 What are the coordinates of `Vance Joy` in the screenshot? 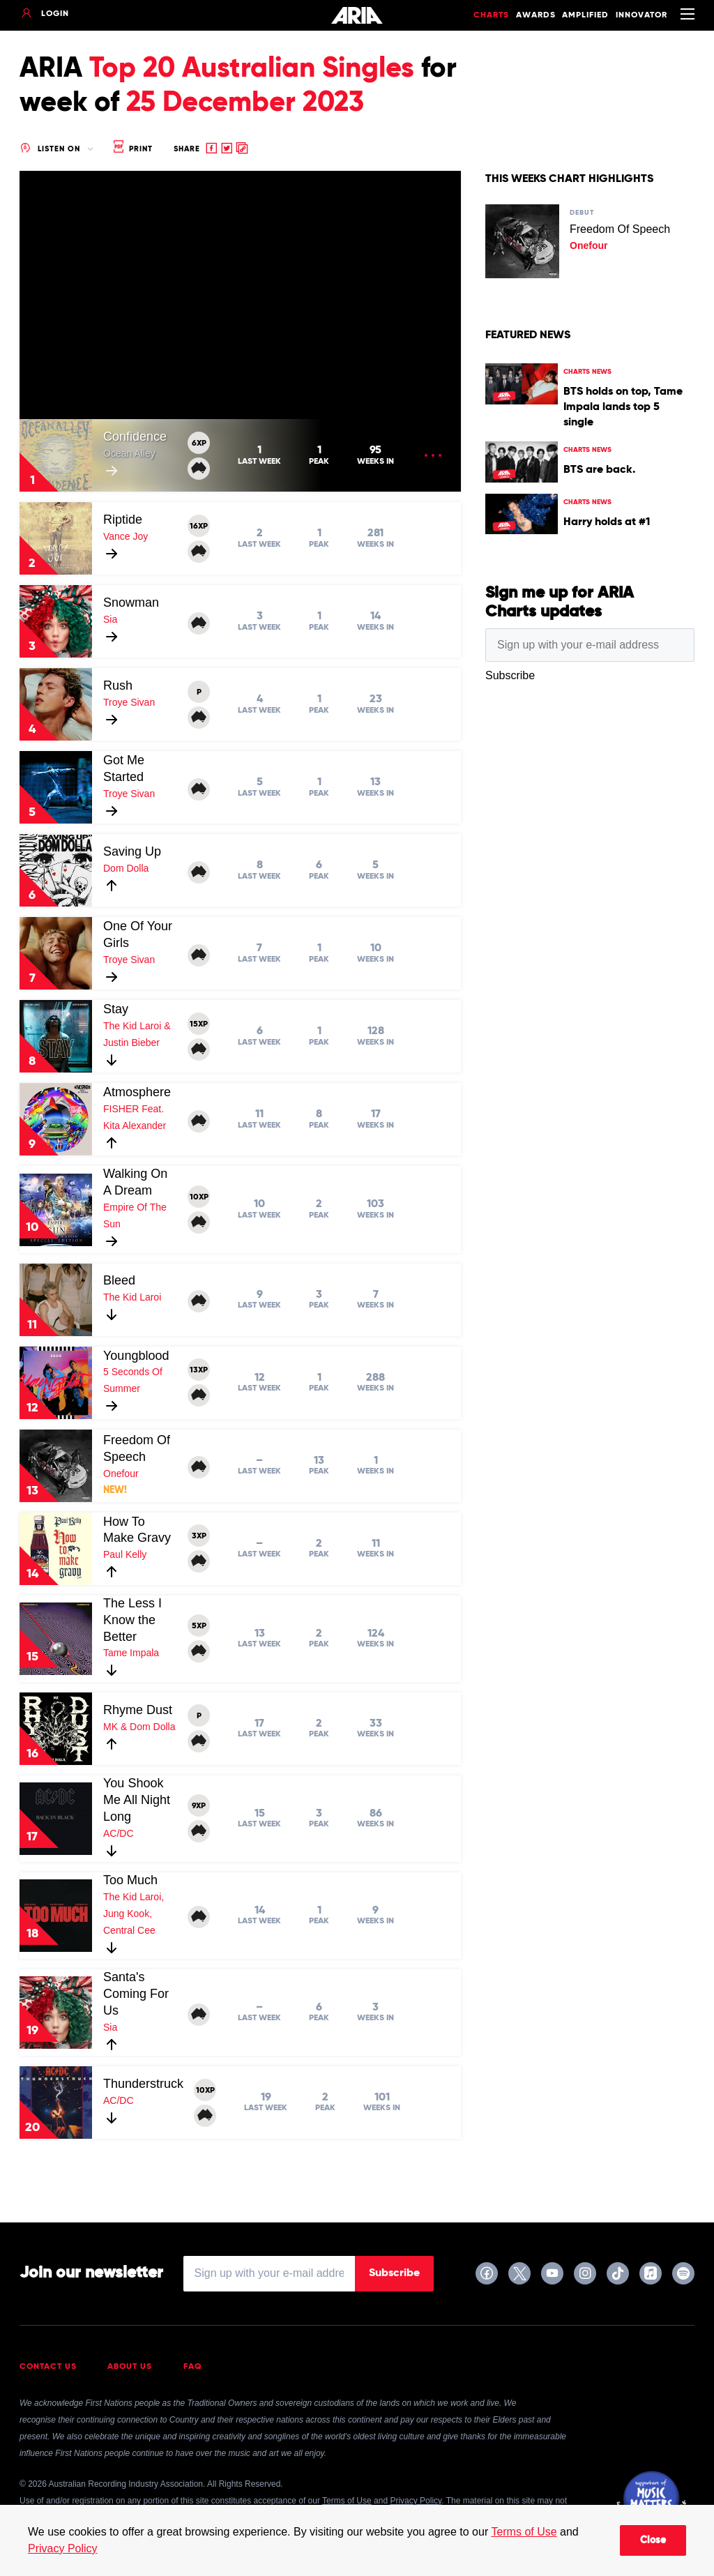 It's located at (125, 536).